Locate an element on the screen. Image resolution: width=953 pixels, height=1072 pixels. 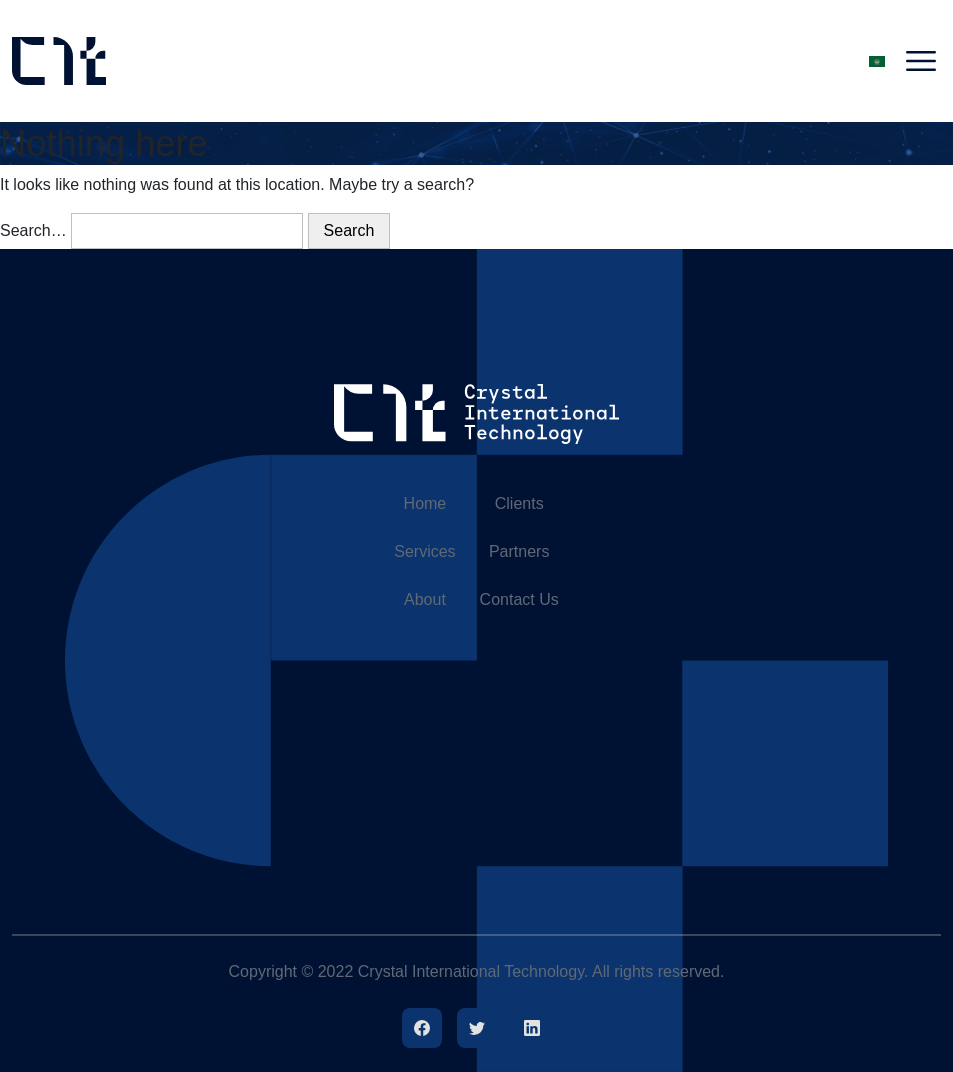
Services is located at coordinates (424, 551).